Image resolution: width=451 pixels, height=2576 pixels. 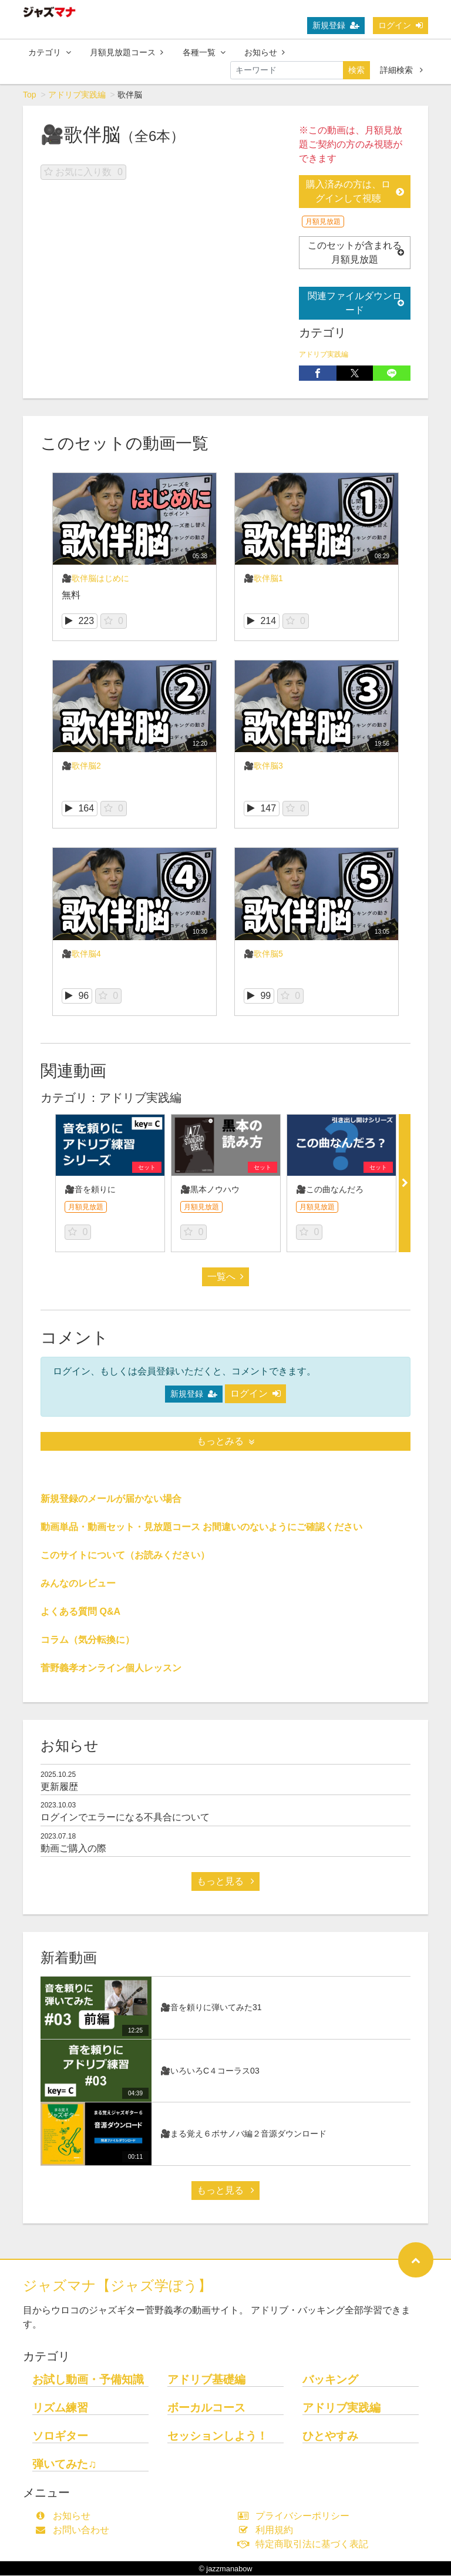 What do you see at coordinates (73, 1849) in the screenshot?
I see `動画ご購入の際` at bounding box center [73, 1849].